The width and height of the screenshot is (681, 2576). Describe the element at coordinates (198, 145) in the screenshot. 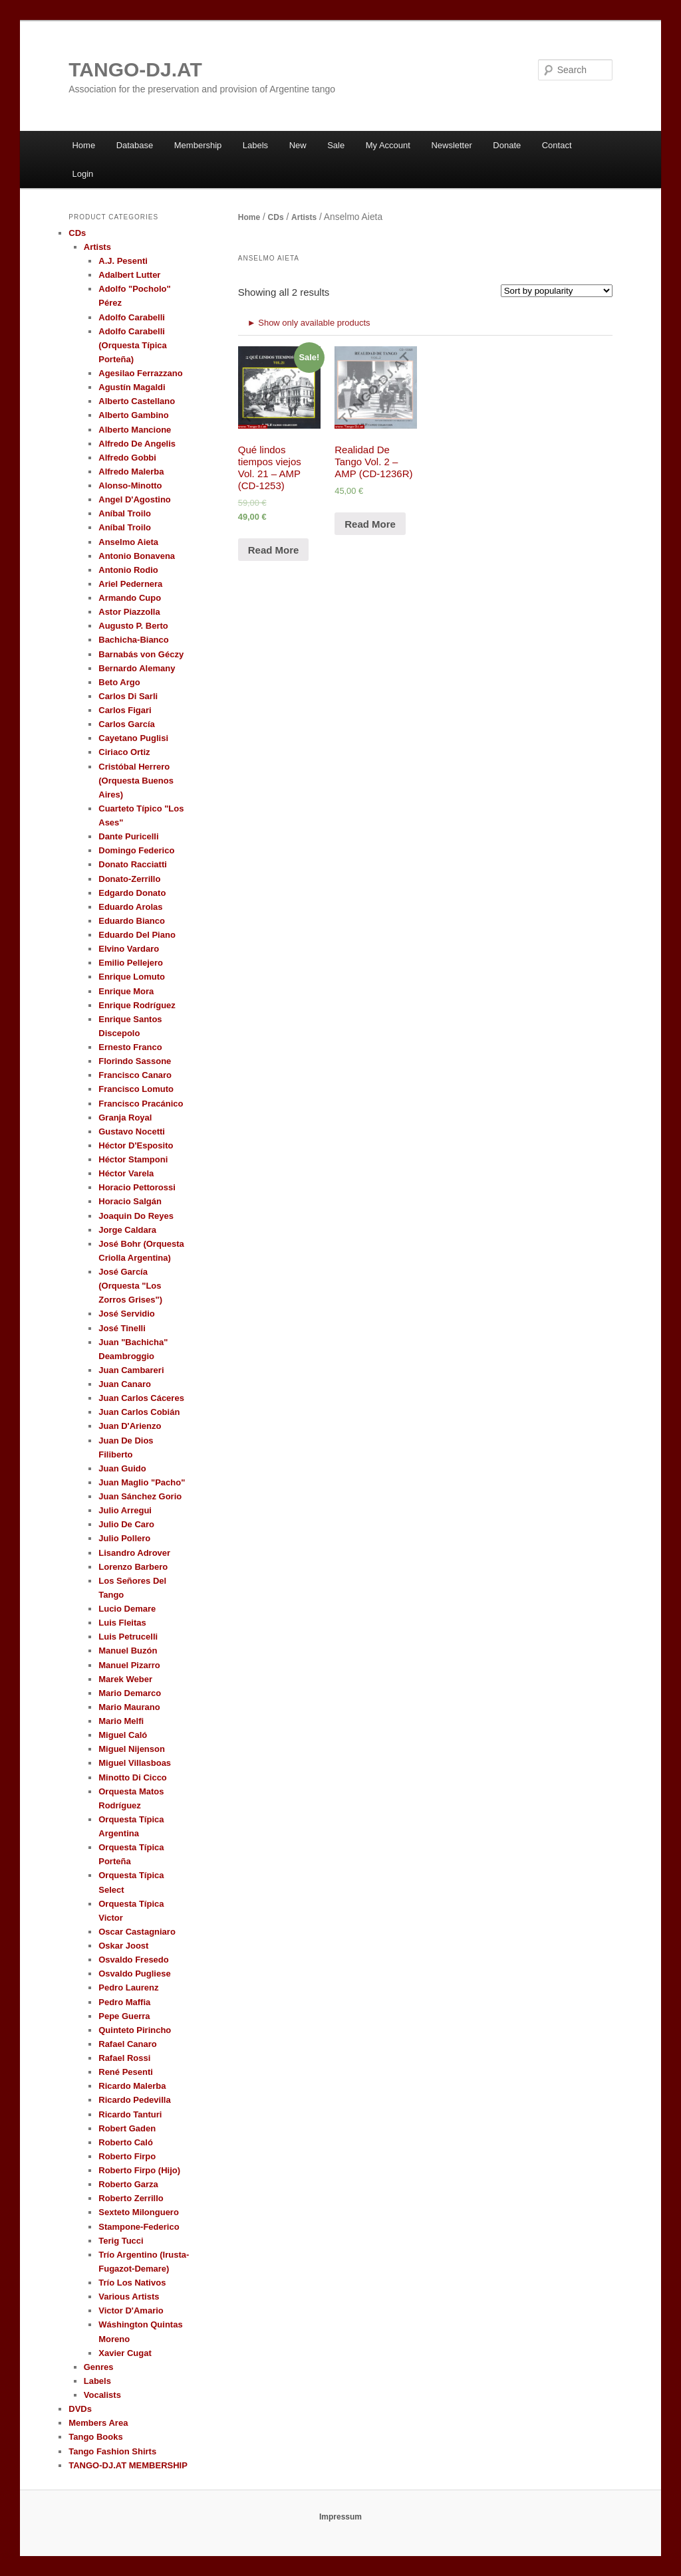

I see `Membership` at that location.